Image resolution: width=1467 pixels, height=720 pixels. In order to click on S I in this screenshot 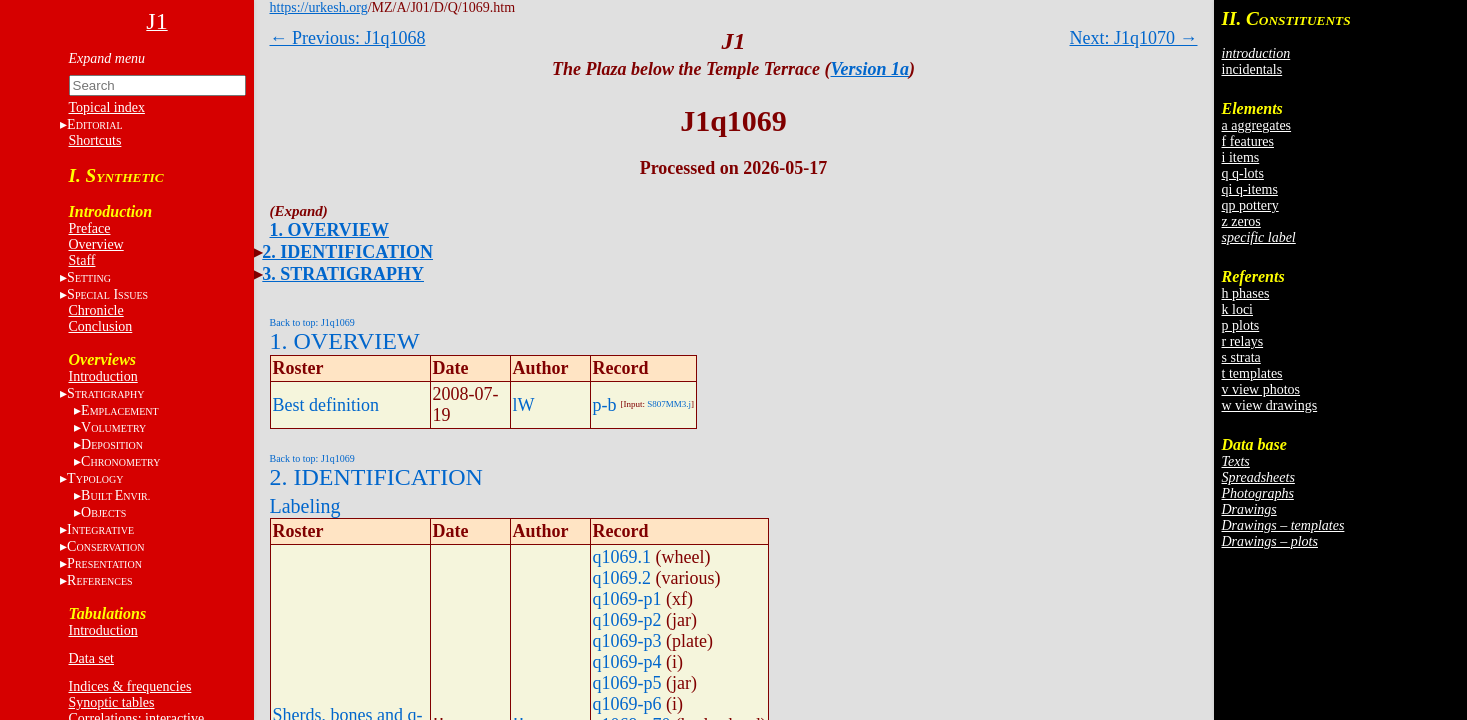, I will do `click(107, 294)`.